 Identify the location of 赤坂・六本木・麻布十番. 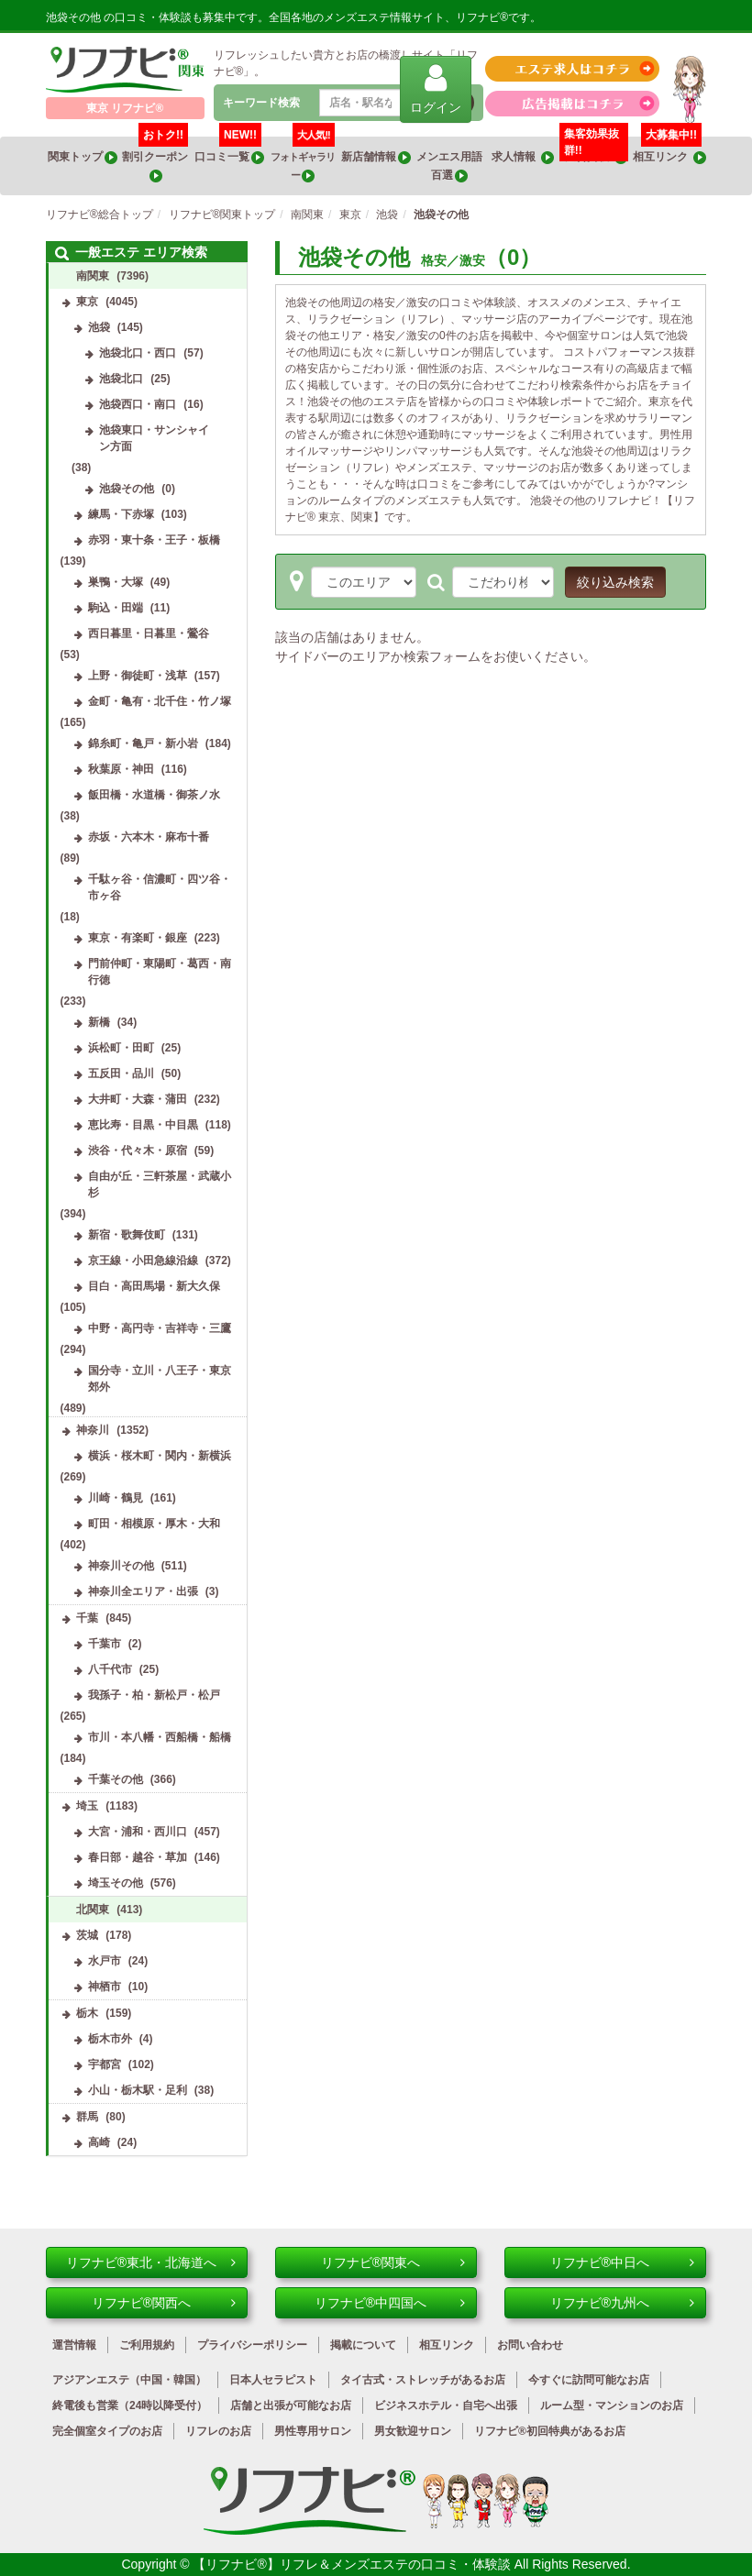
(148, 837).